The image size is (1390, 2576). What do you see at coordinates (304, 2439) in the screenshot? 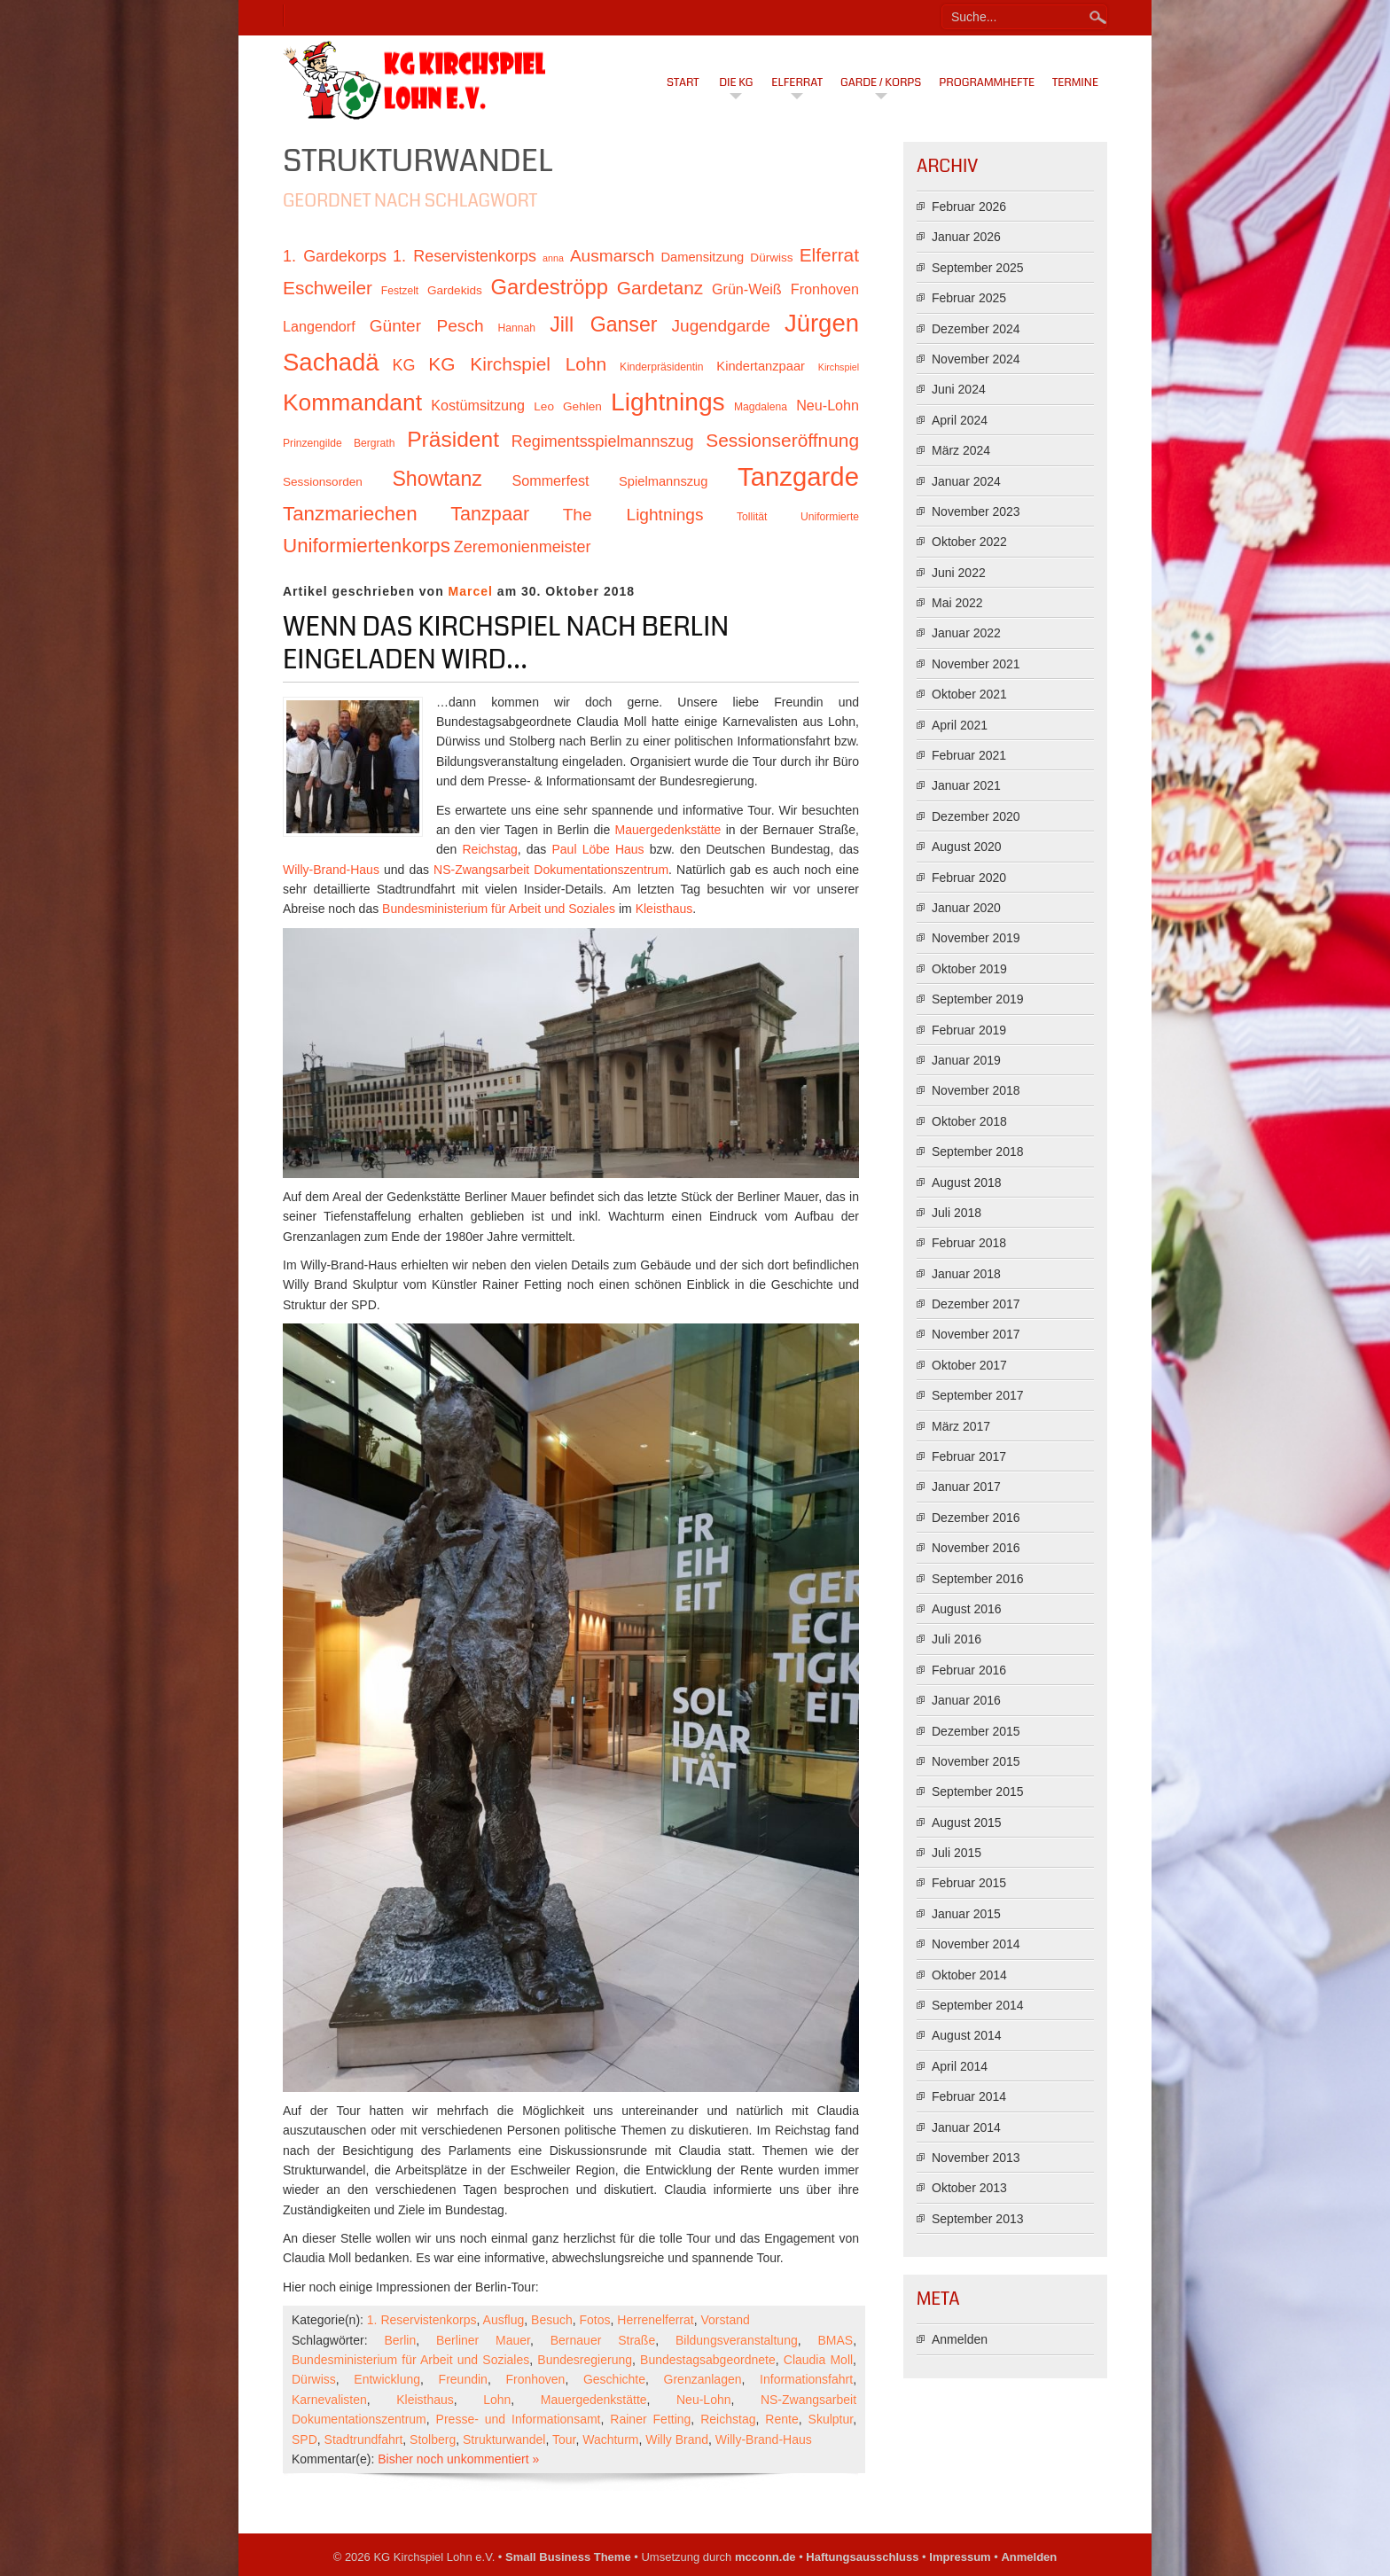
I see `SPD` at bounding box center [304, 2439].